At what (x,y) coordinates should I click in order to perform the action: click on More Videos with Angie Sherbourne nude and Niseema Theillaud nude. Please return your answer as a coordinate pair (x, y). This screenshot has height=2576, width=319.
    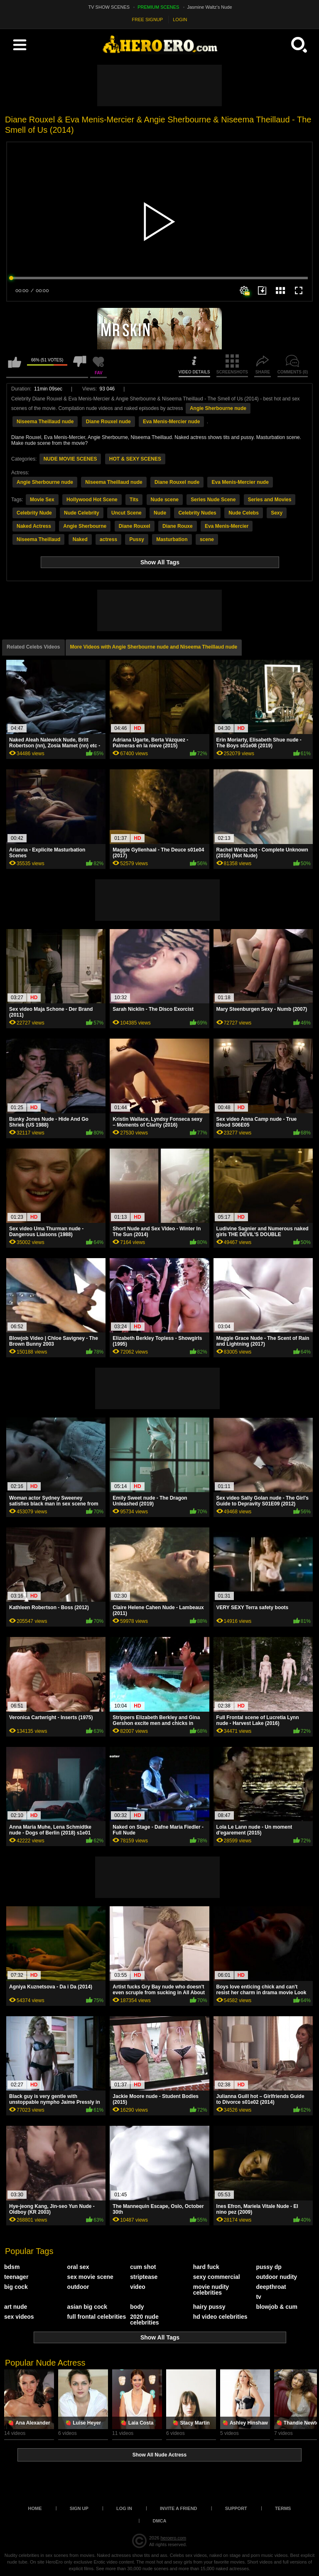
    Looking at the image, I should click on (154, 647).